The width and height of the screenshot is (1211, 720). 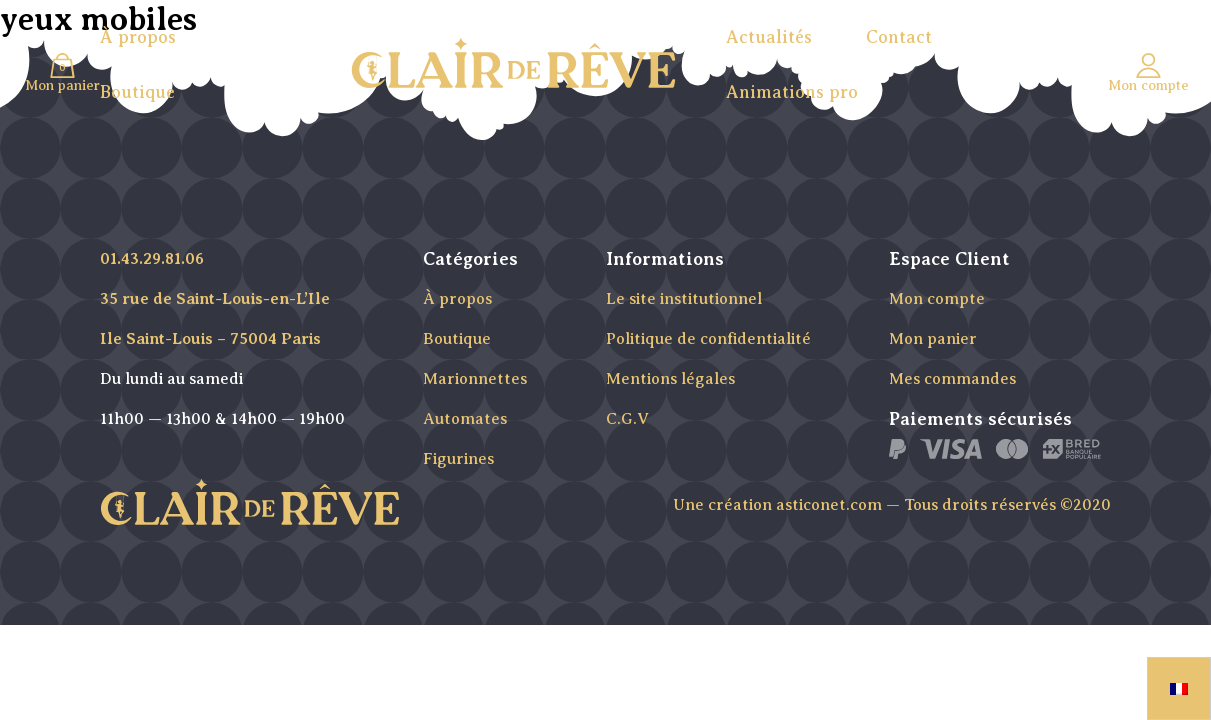 I want to click on Boutique, so click(x=137, y=92).